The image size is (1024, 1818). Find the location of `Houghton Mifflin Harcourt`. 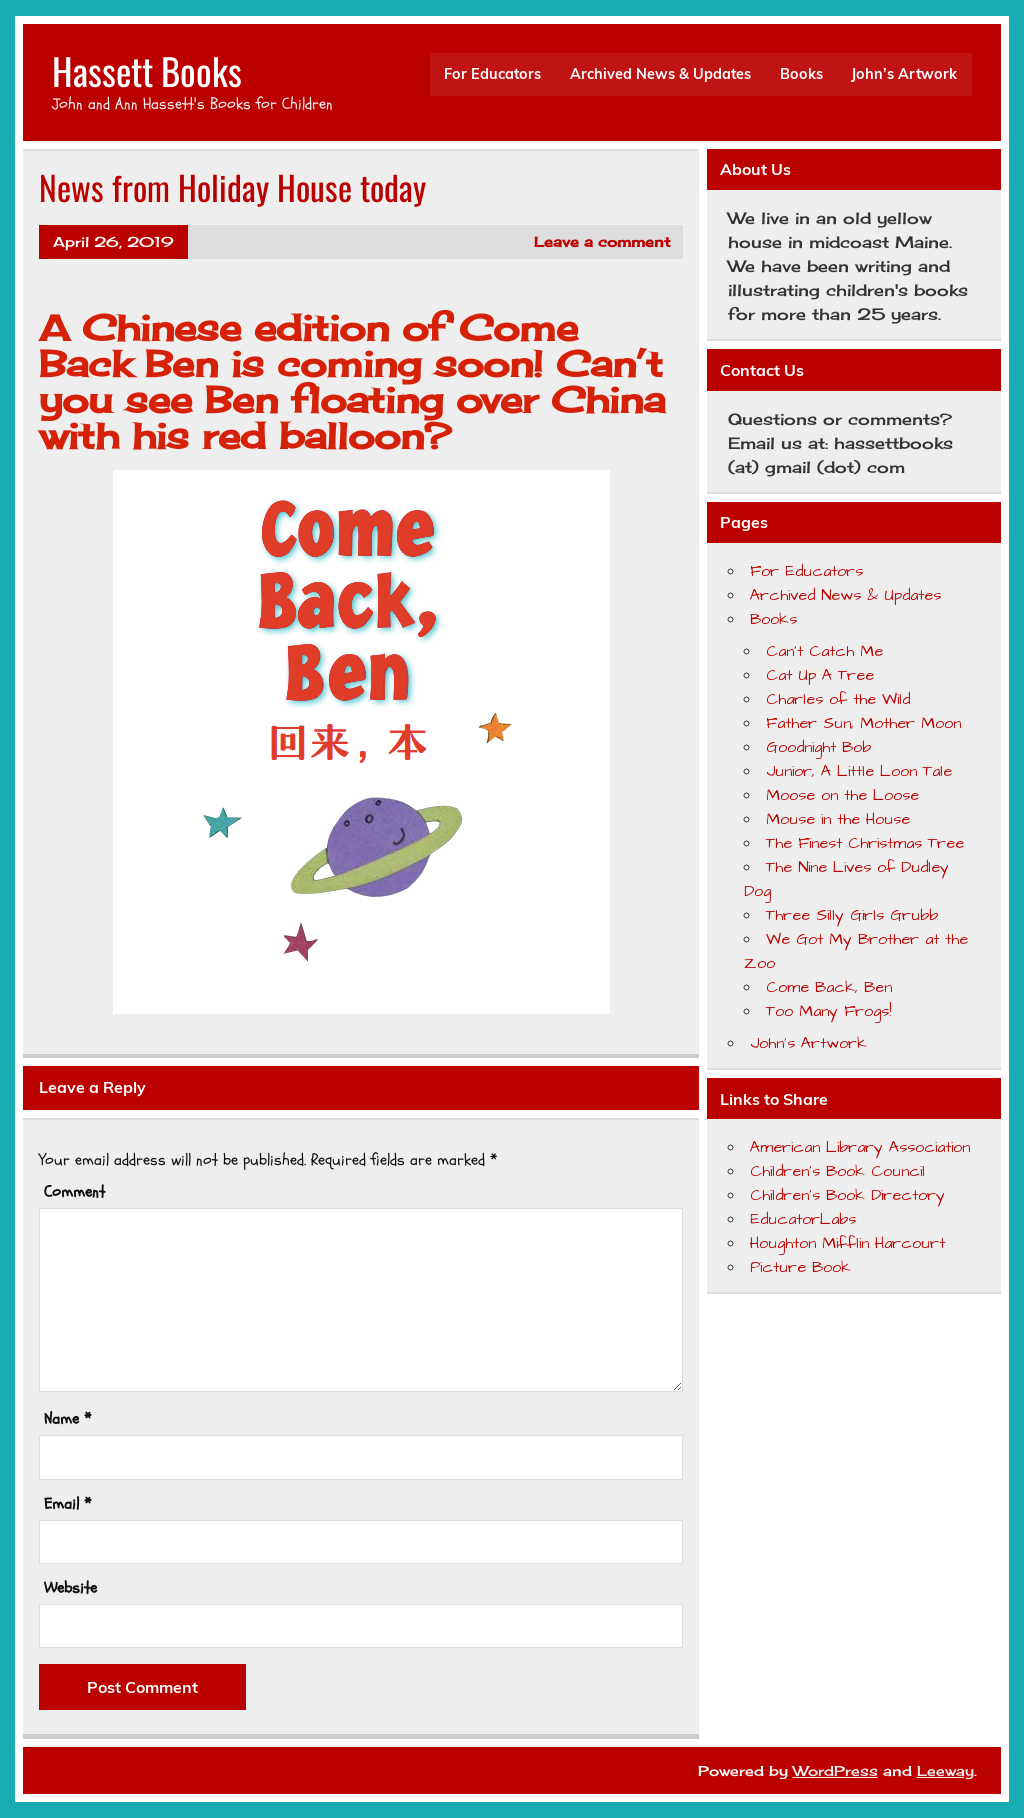

Houghton Mifflin Harcourt is located at coordinates (847, 1243).